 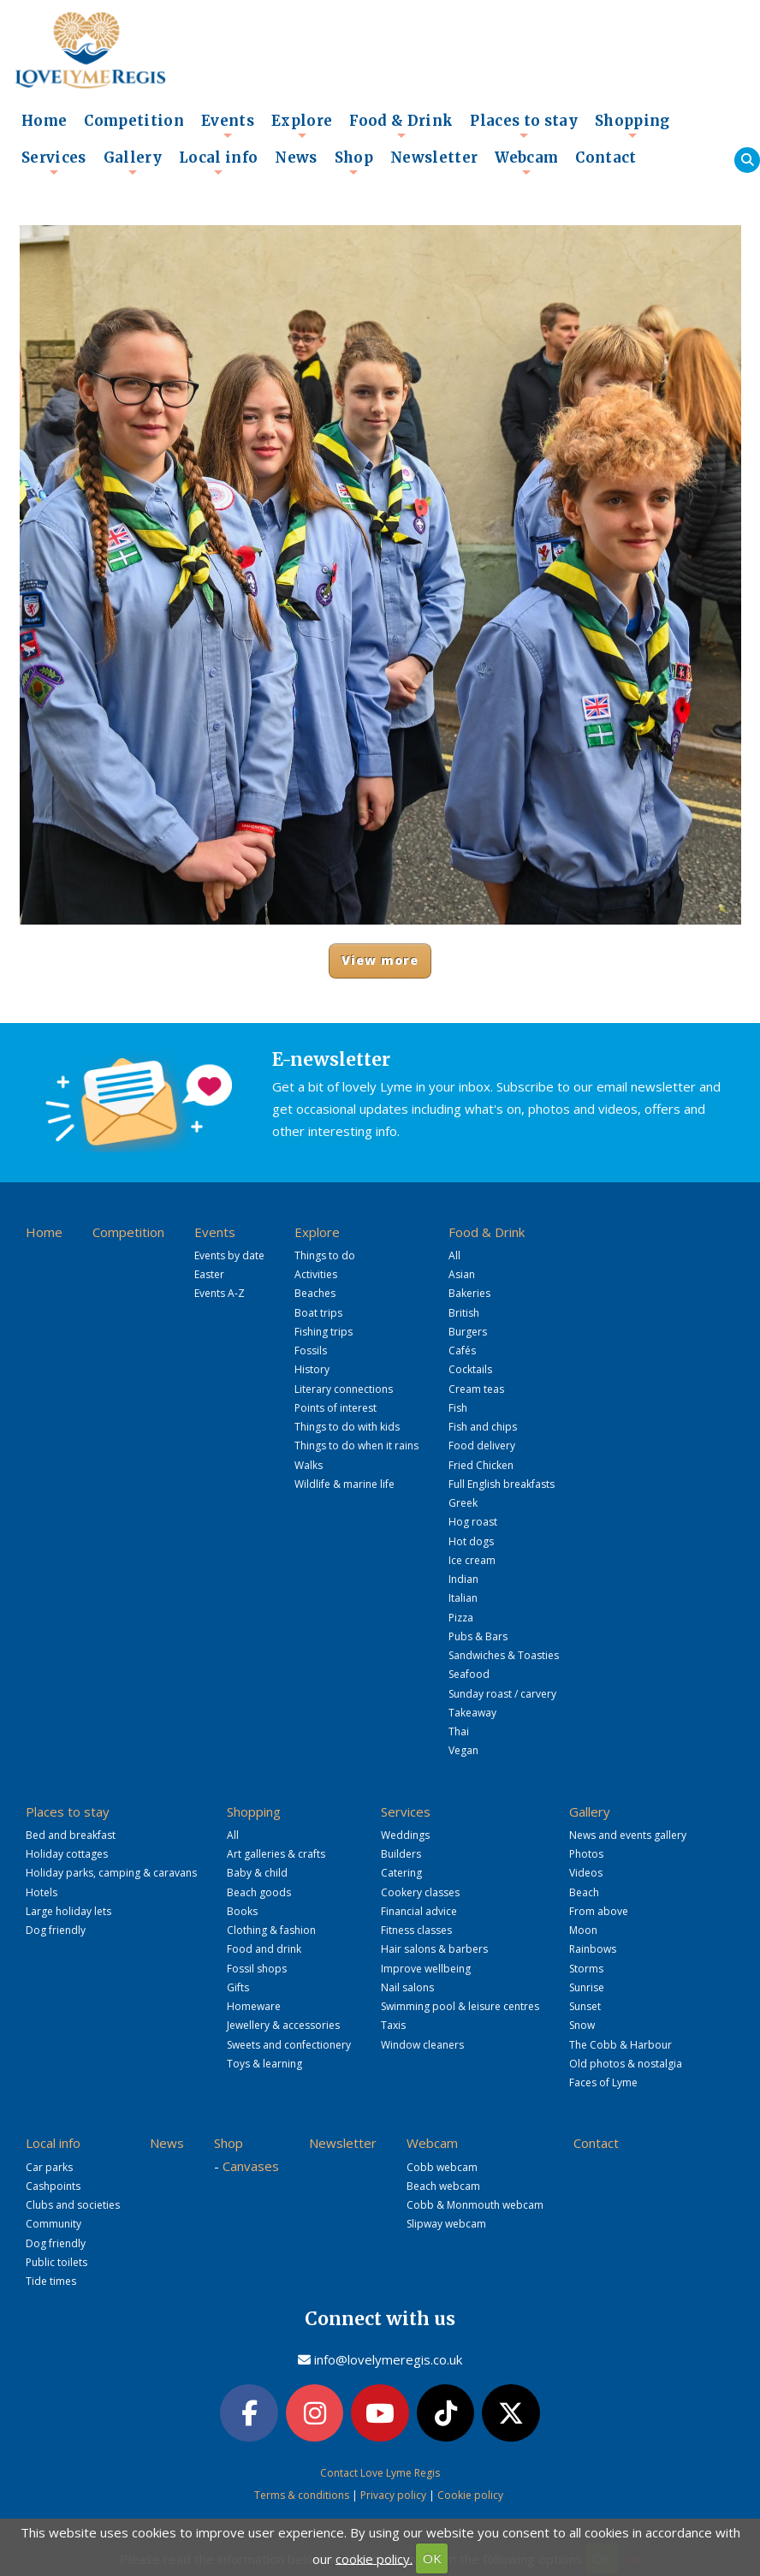 I want to click on OK, so click(x=432, y=2558).